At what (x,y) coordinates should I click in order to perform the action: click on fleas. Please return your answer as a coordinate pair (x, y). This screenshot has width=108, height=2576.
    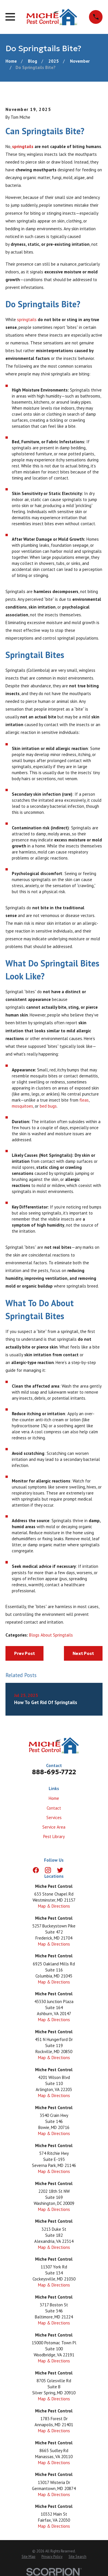
    Looking at the image, I should click on (84, 1100).